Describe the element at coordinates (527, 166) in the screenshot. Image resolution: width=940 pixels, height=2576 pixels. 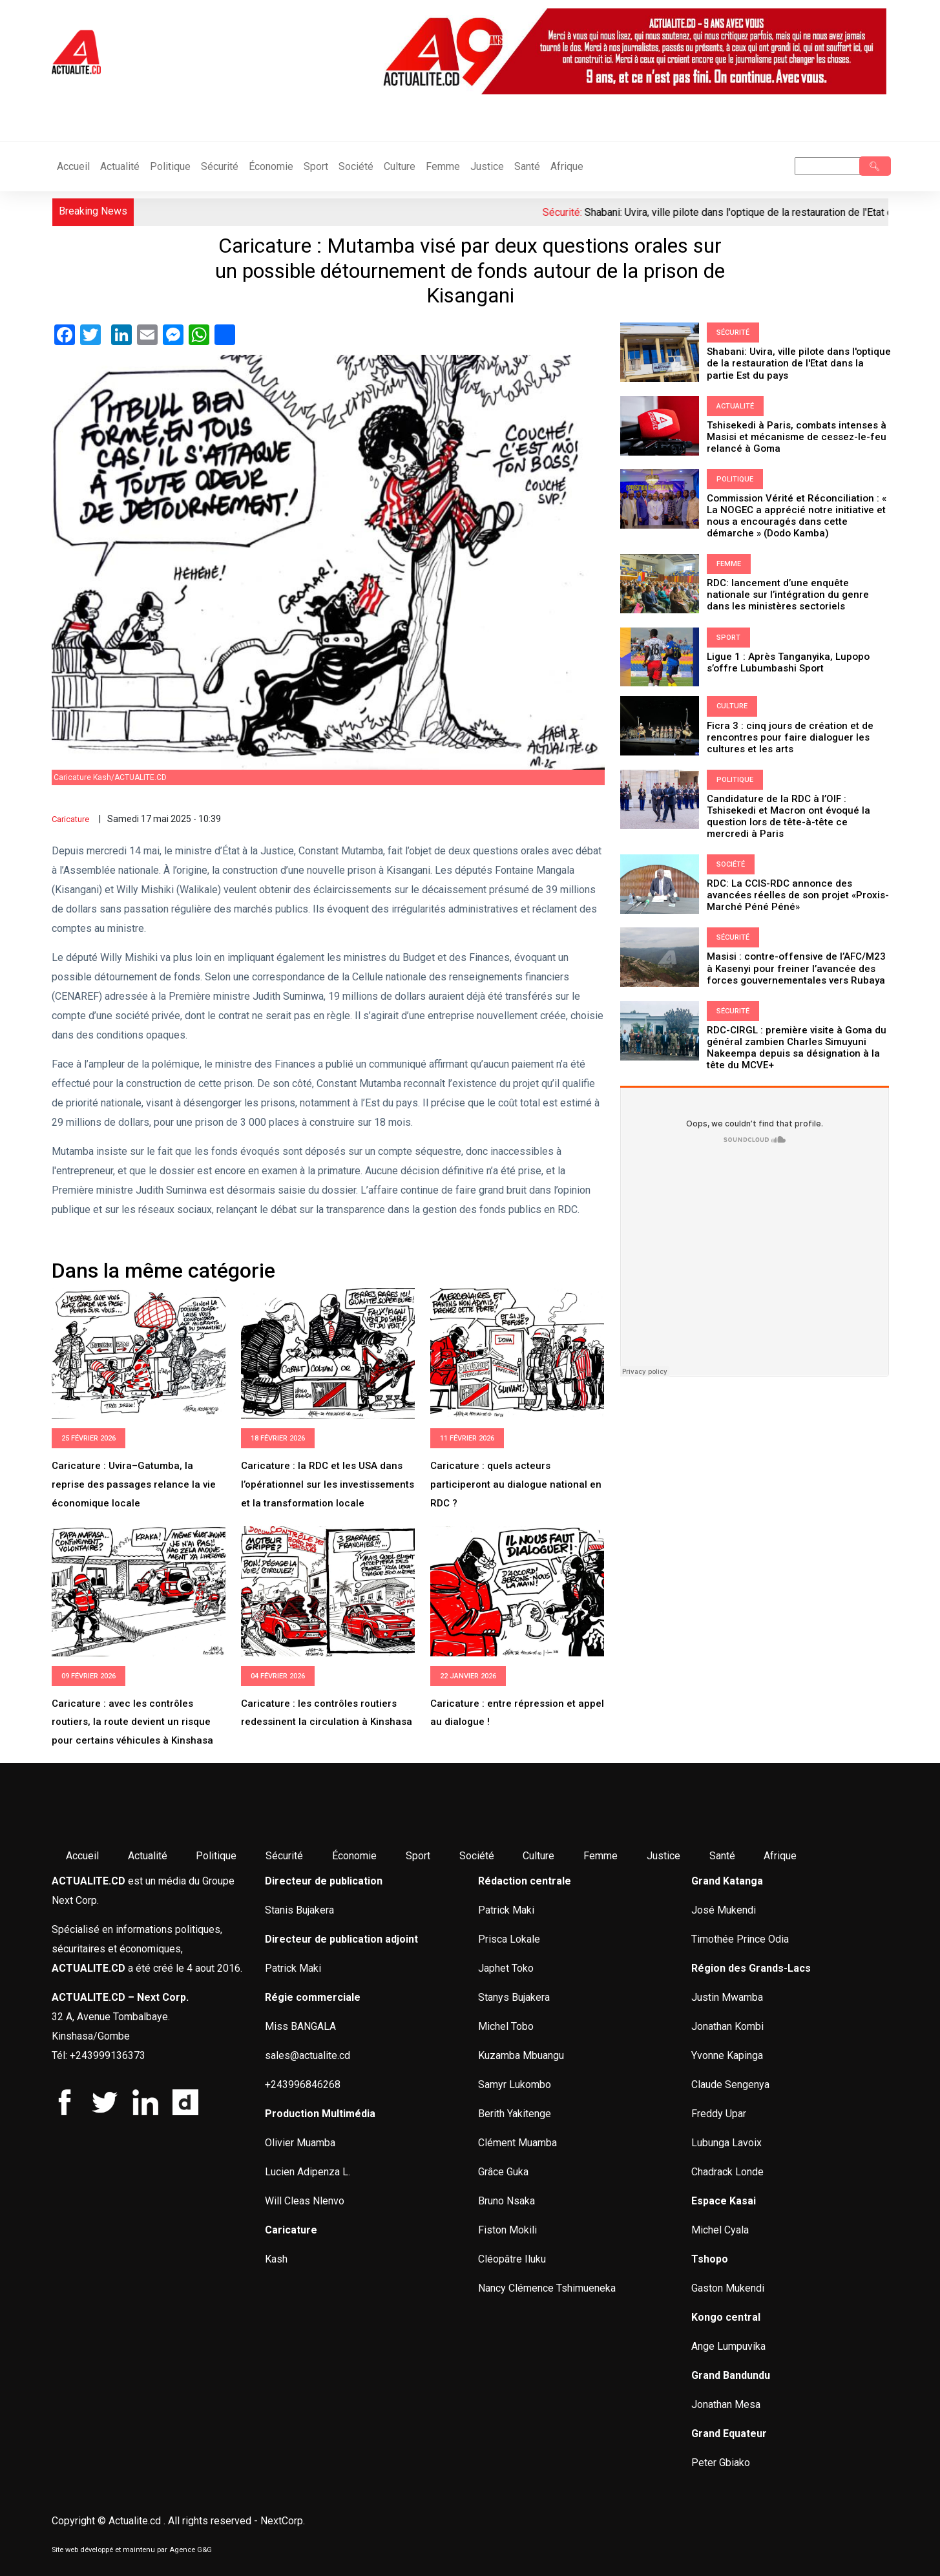
I see `Santé` at that location.